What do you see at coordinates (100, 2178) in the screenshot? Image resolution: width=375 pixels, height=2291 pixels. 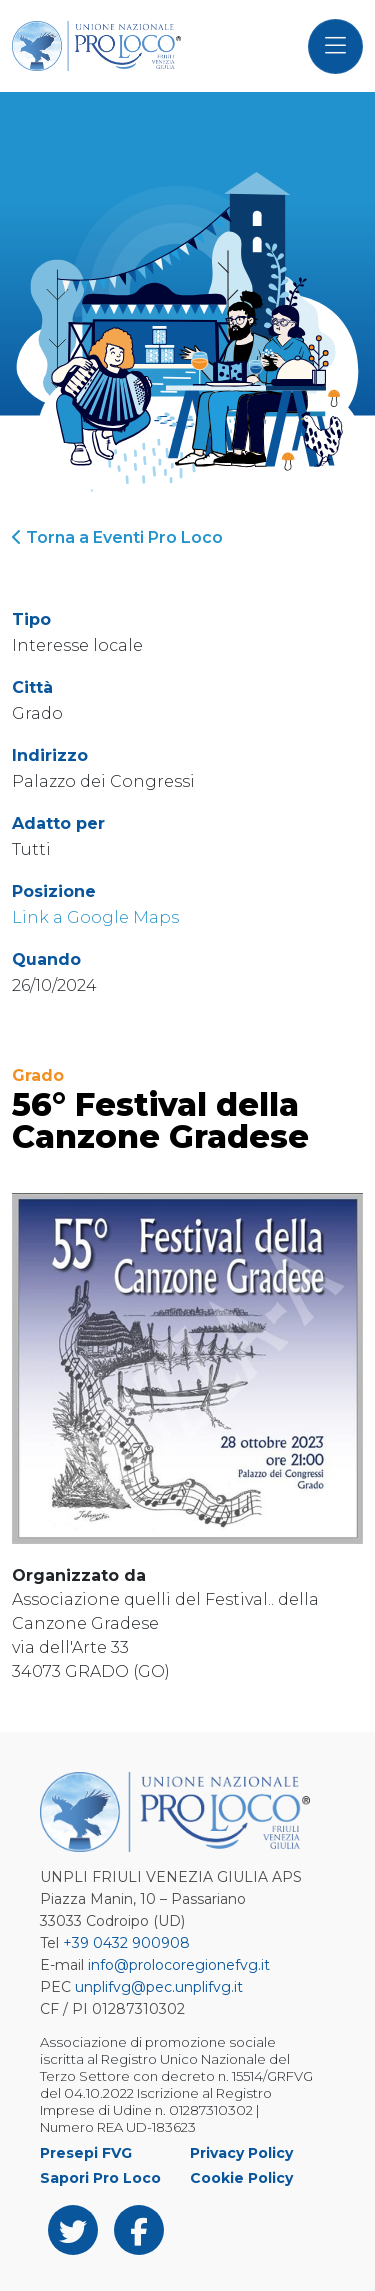 I see `Sapori Pro Loco` at bounding box center [100, 2178].